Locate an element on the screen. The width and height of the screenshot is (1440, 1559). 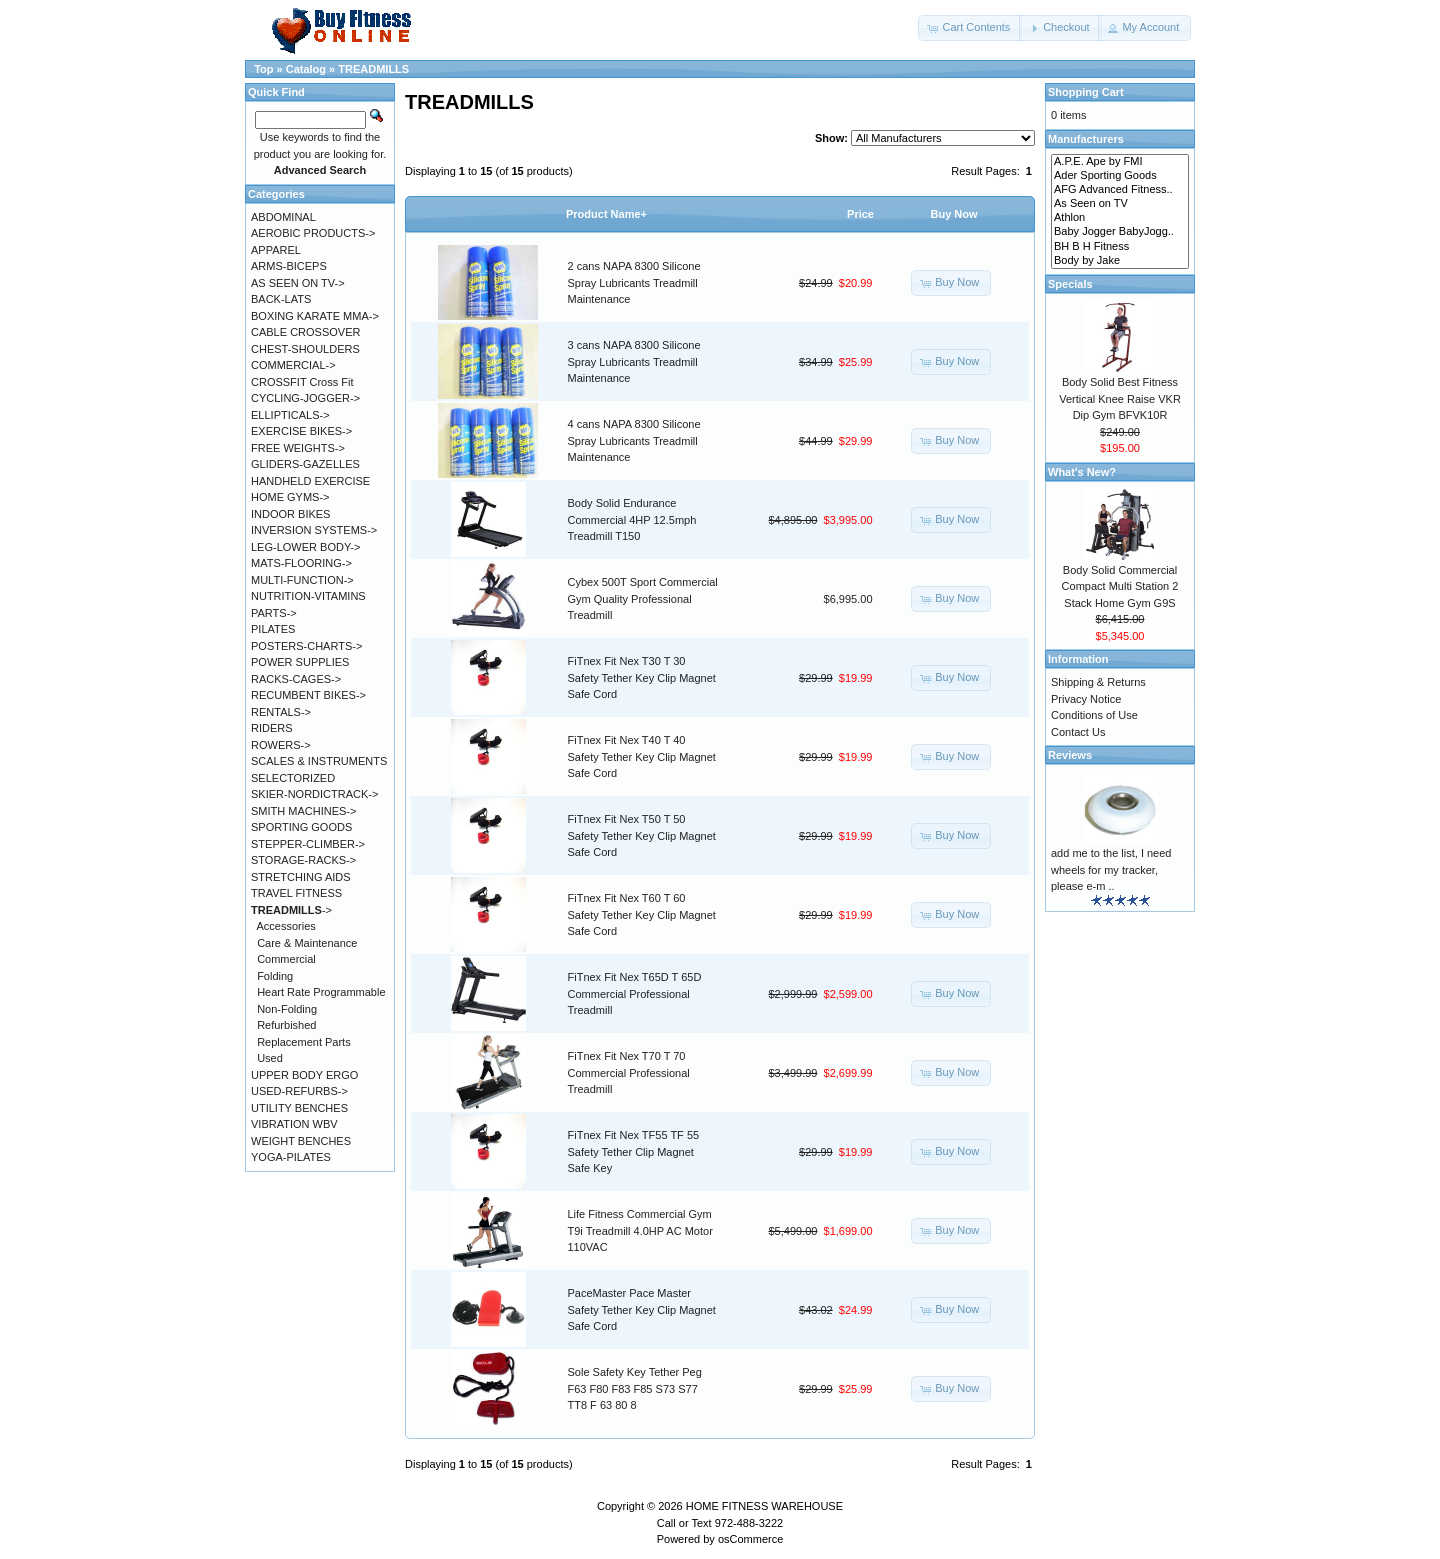
FiTnex Fit Nex TF55 TF 55 Safety Tether Clip Magnet Safe Key is located at coordinates (634, 1151).